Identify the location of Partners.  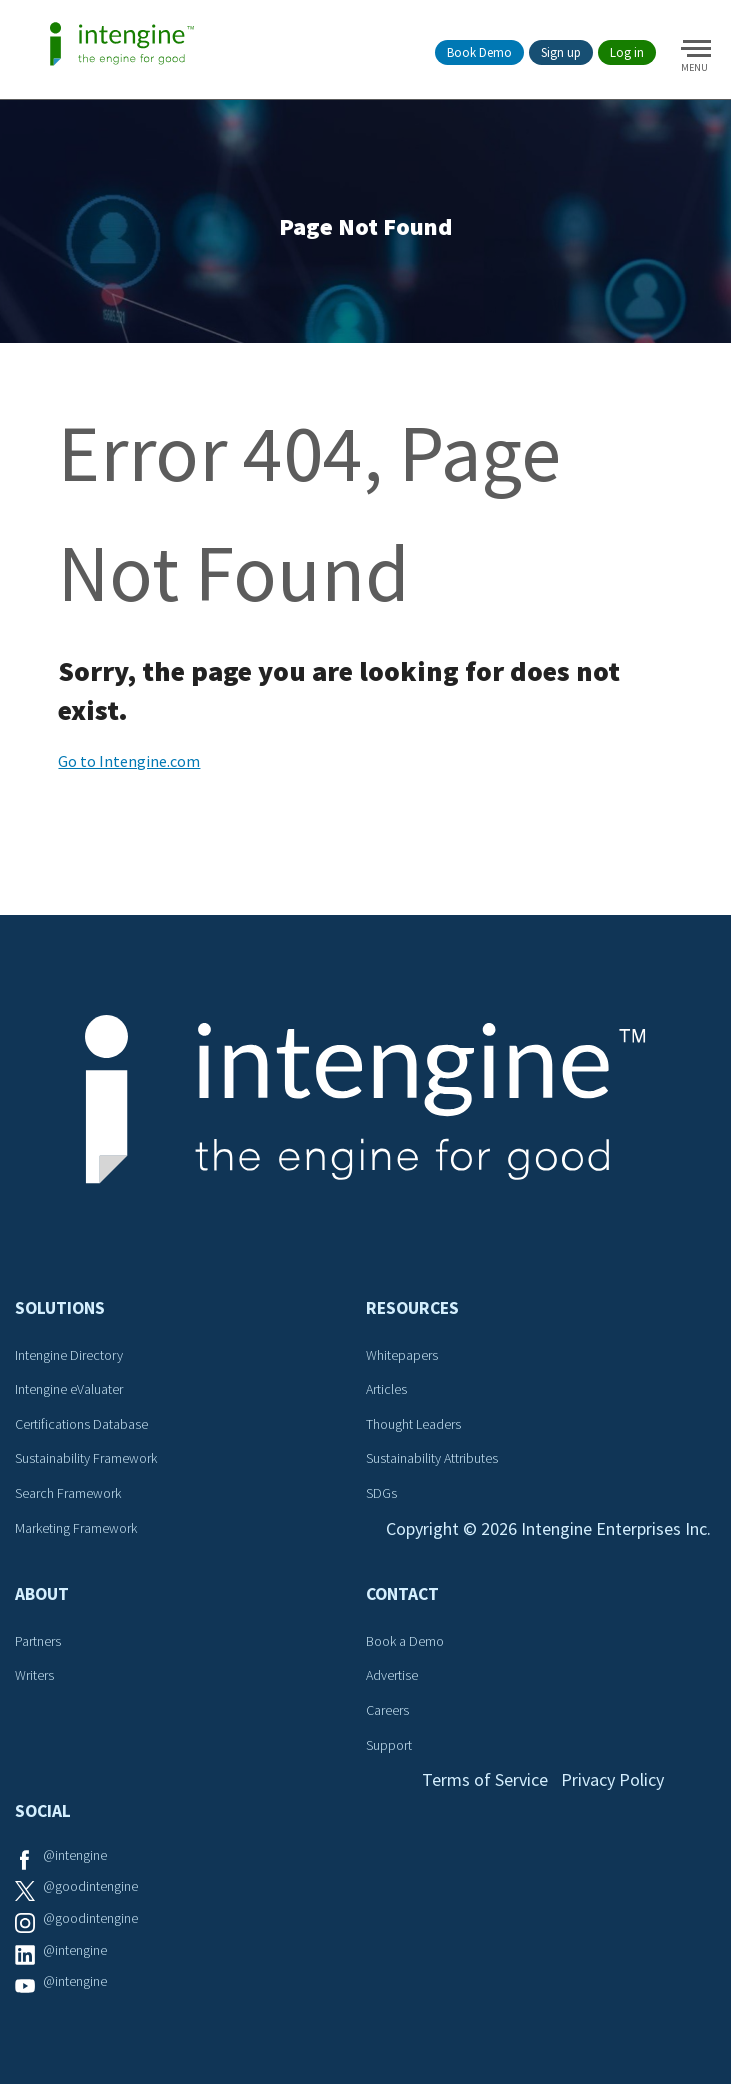
(38, 1641).